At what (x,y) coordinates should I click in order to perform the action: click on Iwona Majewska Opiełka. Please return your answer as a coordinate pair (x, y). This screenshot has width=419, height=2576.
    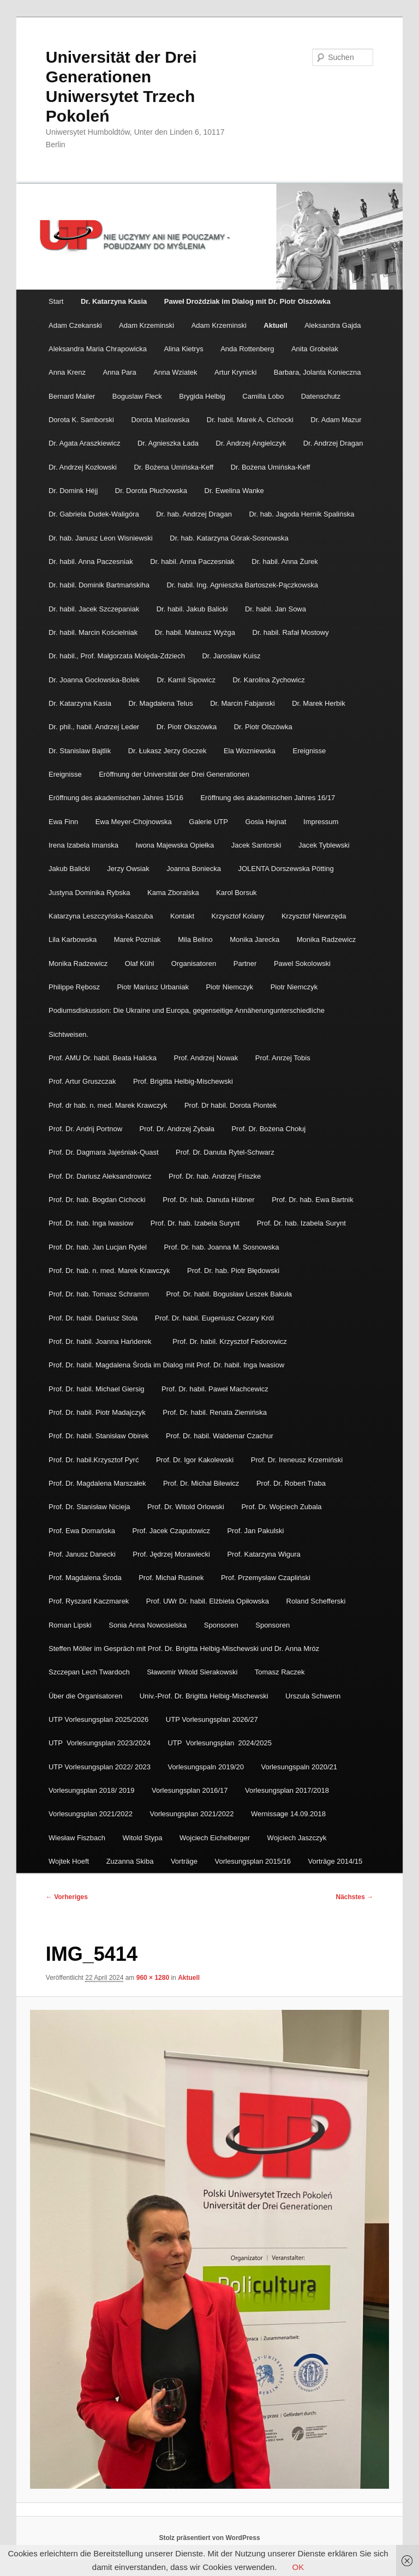
    Looking at the image, I should click on (174, 845).